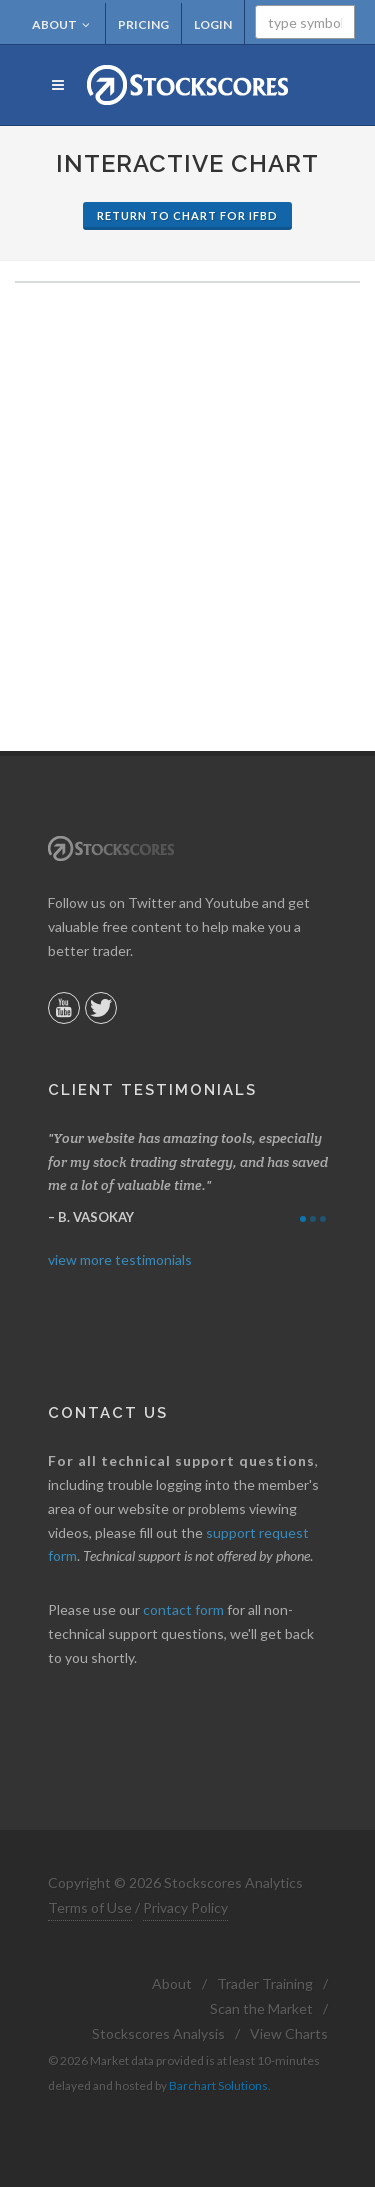 The width and height of the screenshot is (375, 2187). I want to click on Privacy Policy, so click(185, 1907).